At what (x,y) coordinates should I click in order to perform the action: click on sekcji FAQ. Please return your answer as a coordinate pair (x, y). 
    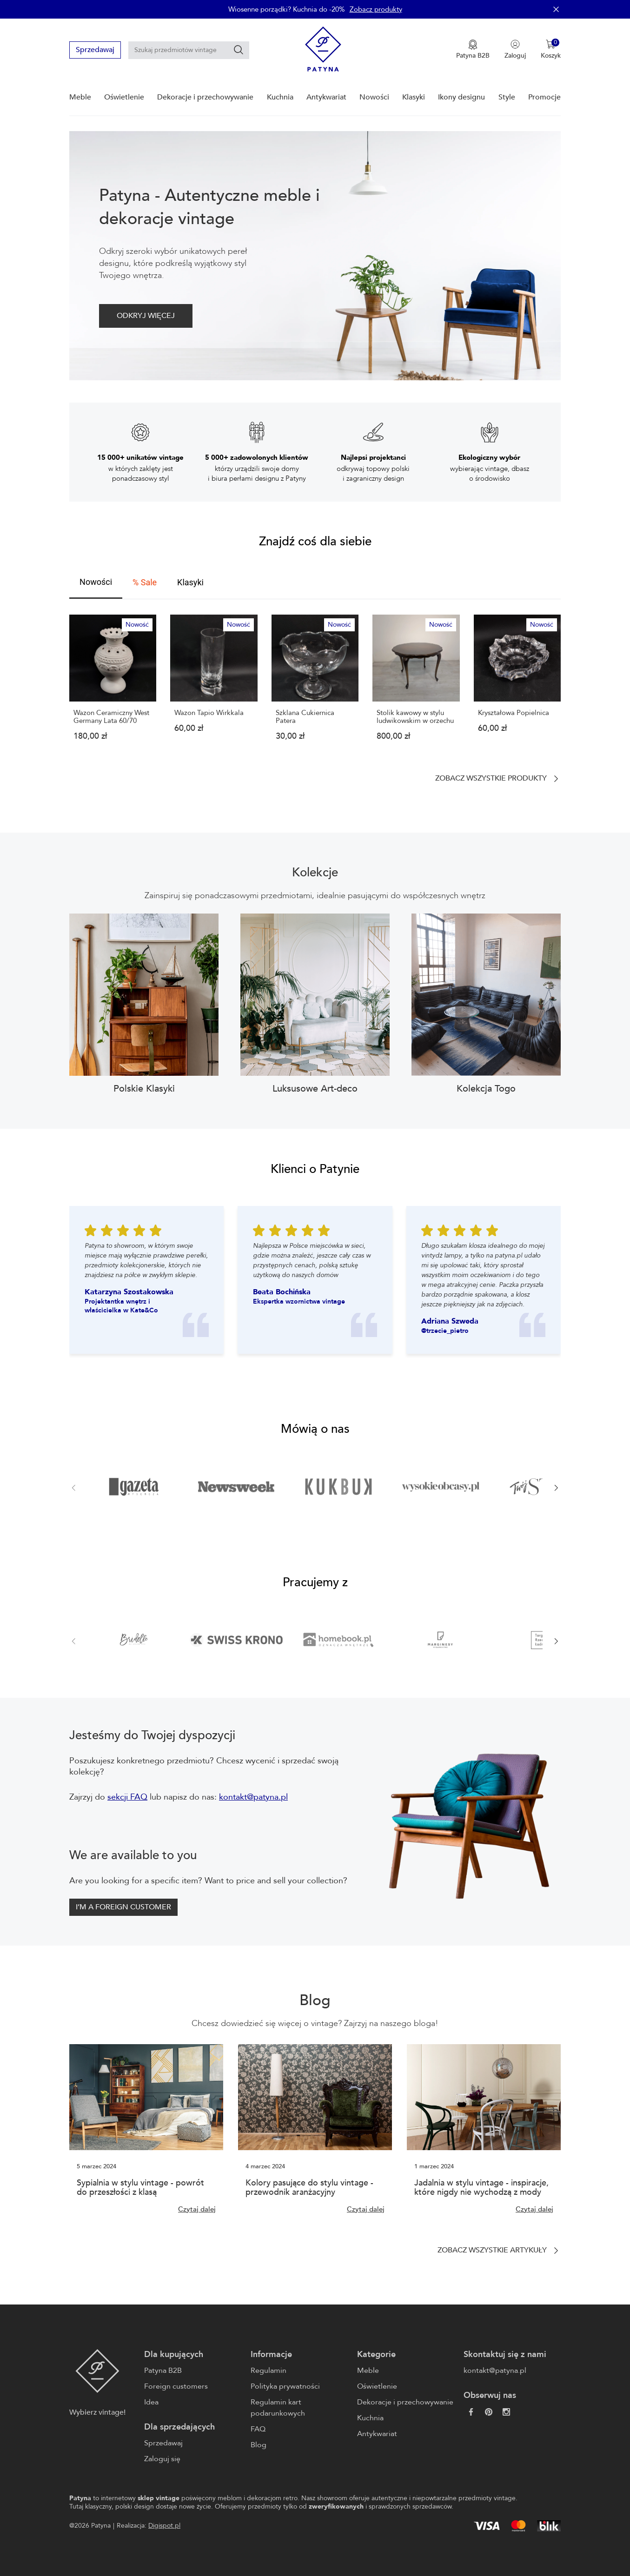
    Looking at the image, I should click on (127, 1797).